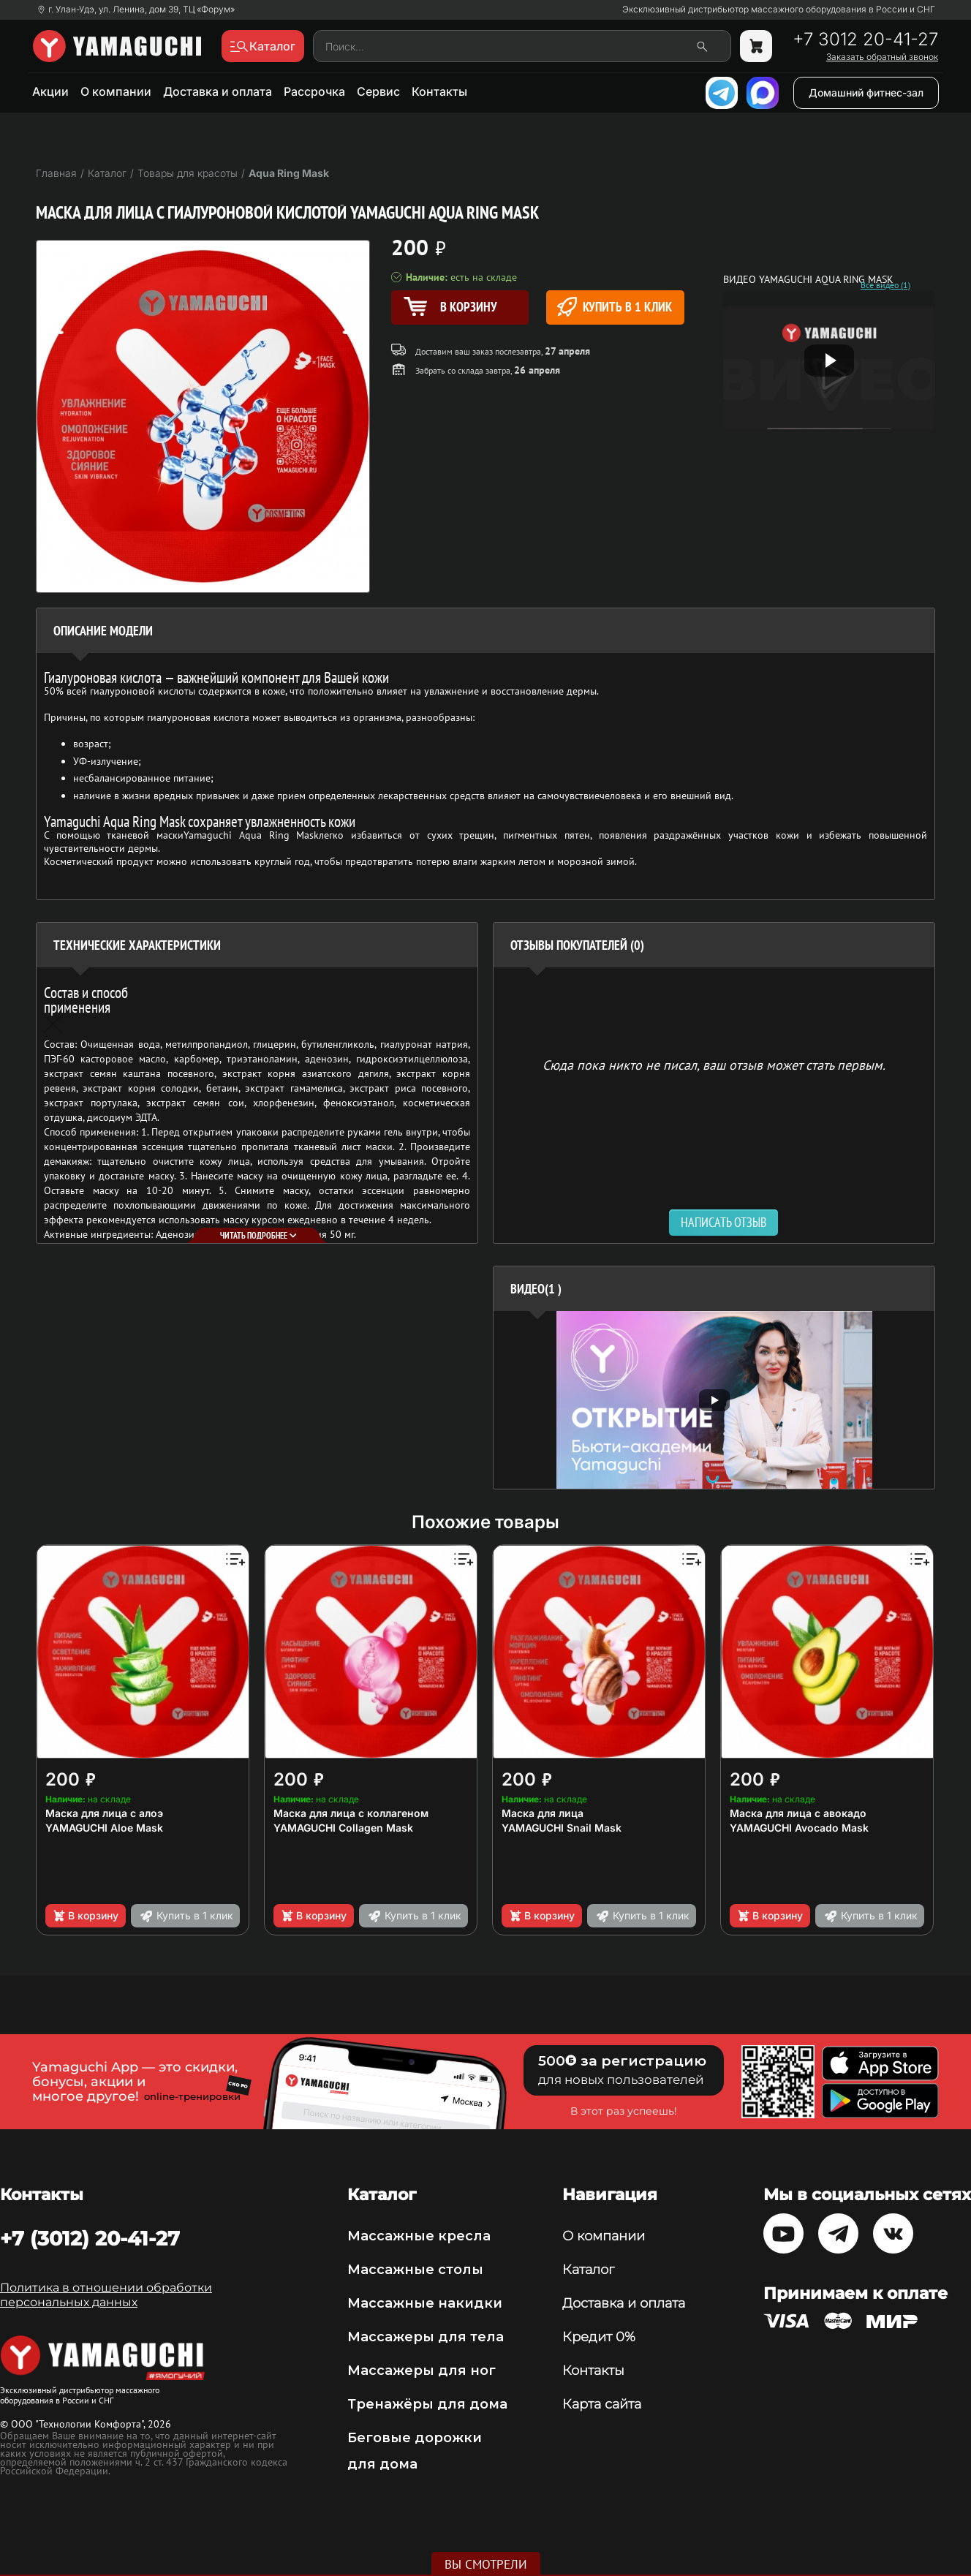 The height and width of the screenshot is (2576, 971). I want to click on Доставка и оплата, so click(217, 91).